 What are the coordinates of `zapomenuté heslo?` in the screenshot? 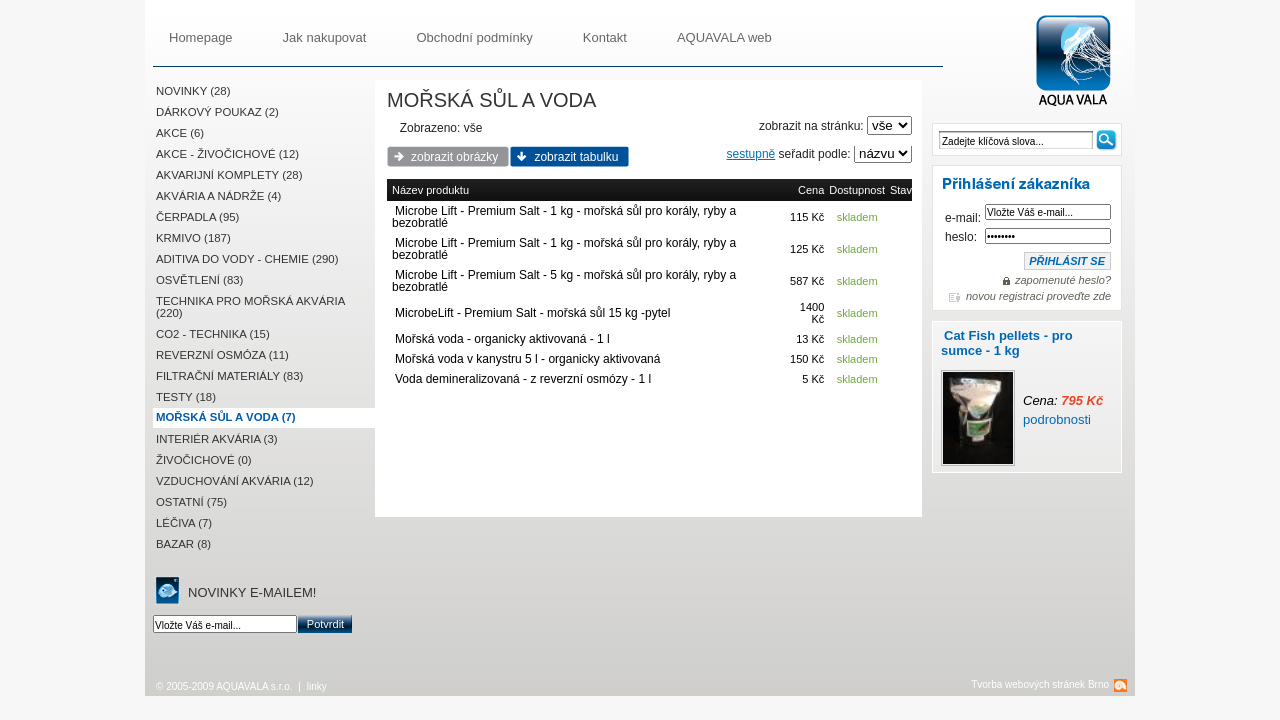 It's located at (1063, 280).